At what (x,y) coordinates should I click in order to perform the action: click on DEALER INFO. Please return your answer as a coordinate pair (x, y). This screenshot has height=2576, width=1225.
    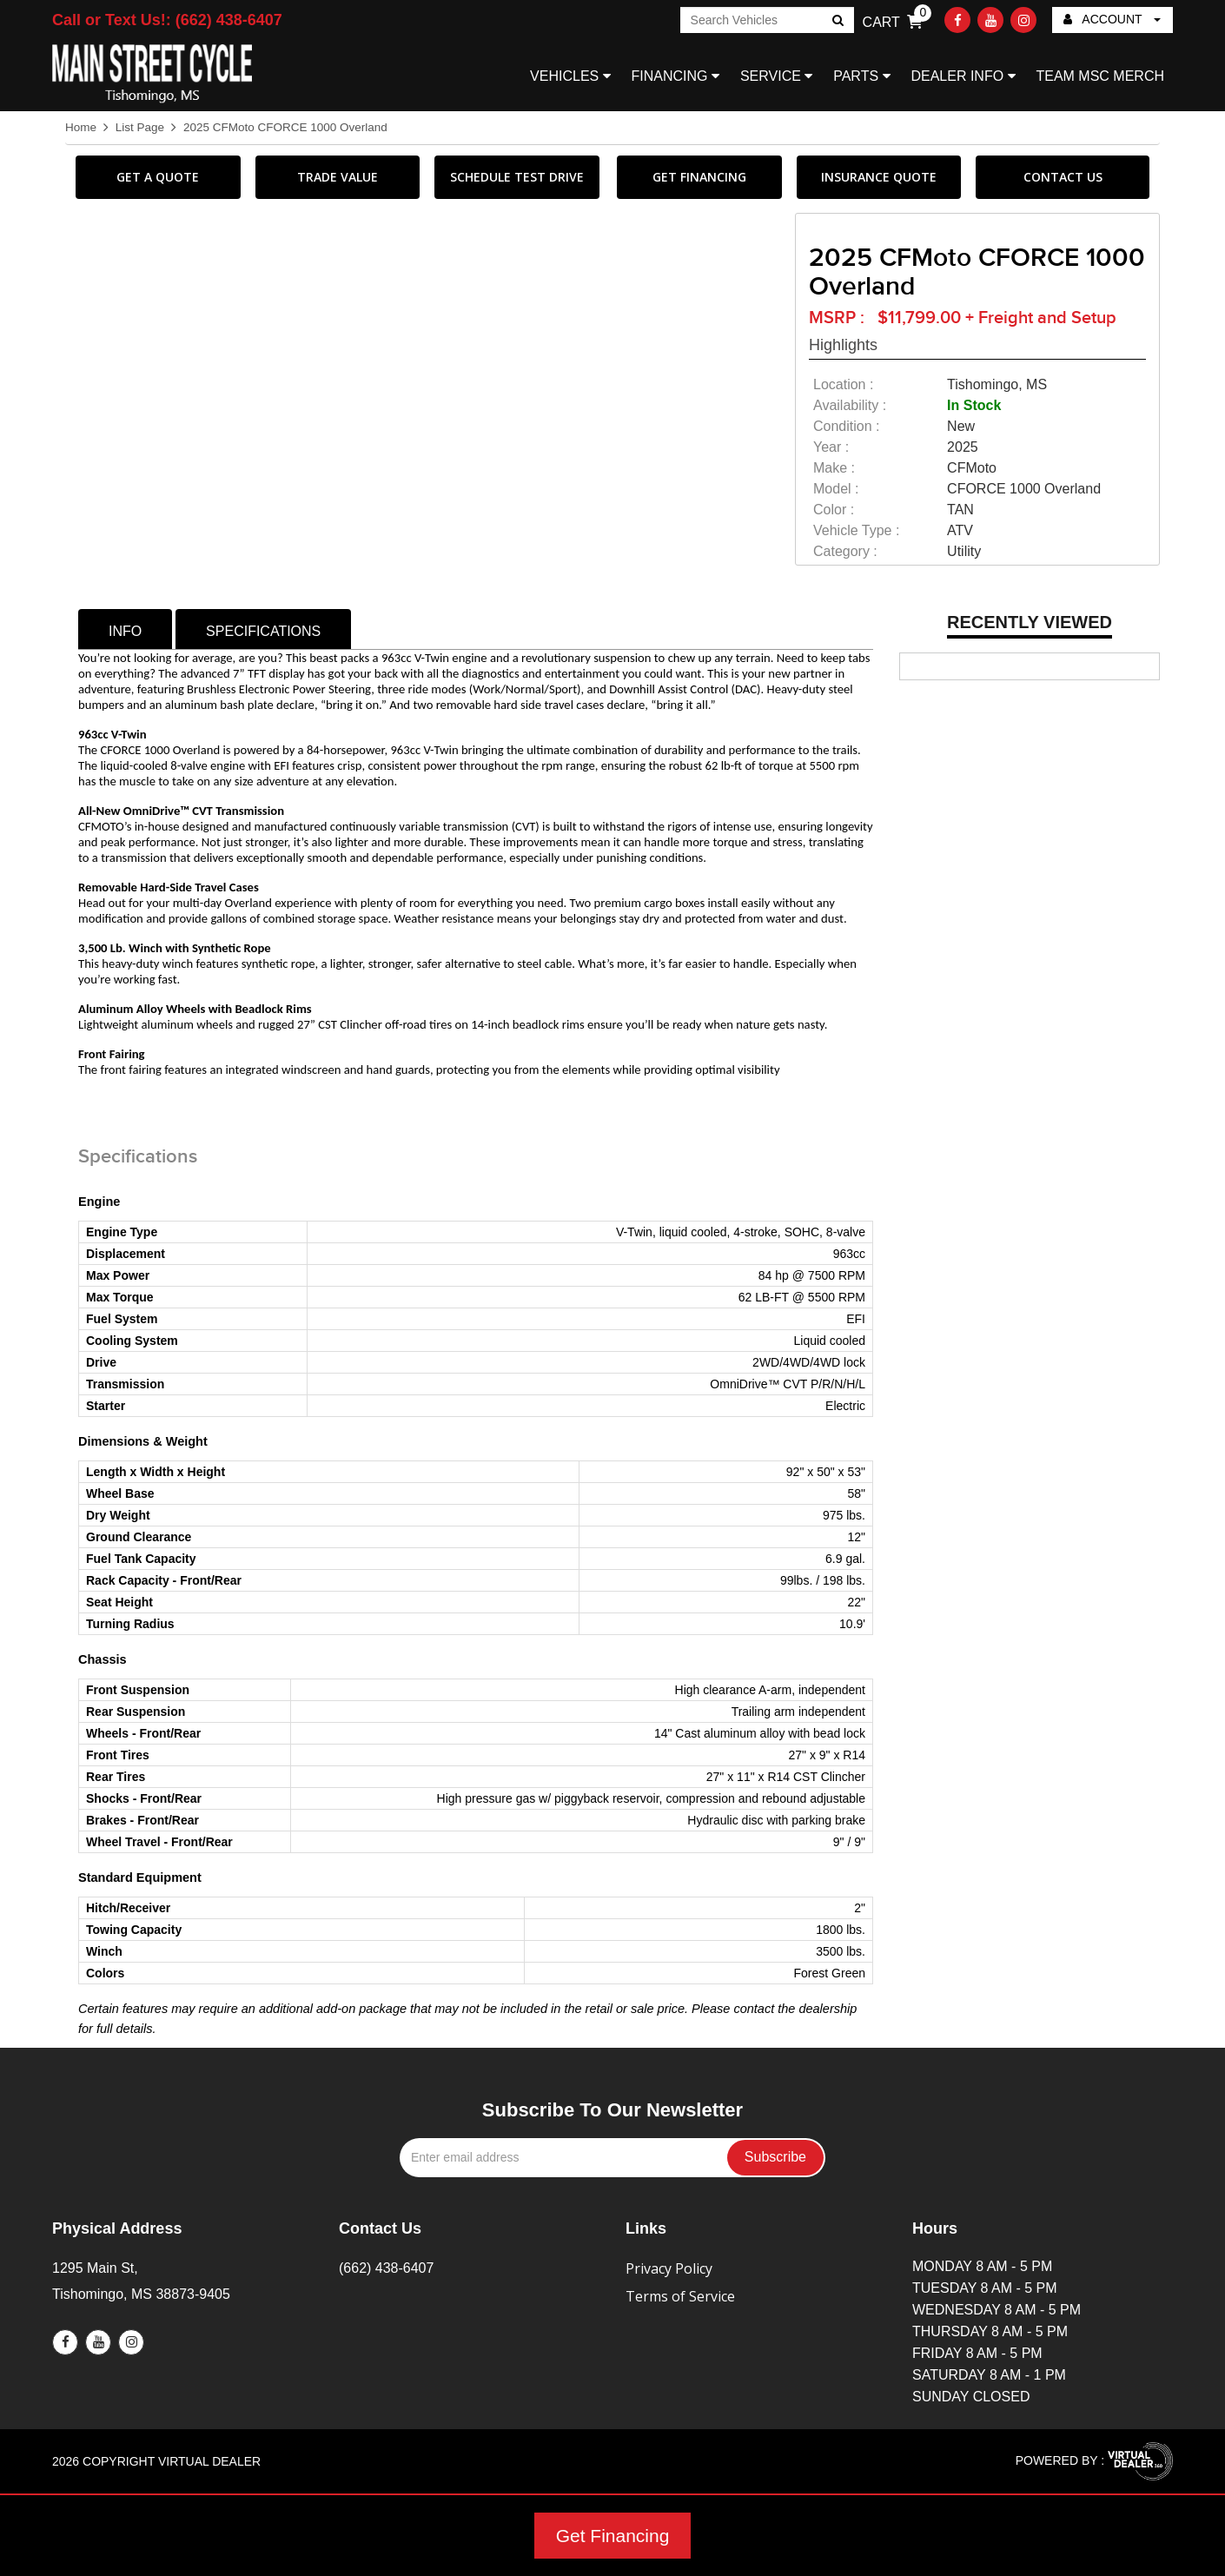
    Looking at the image, I should click on (962, 76).